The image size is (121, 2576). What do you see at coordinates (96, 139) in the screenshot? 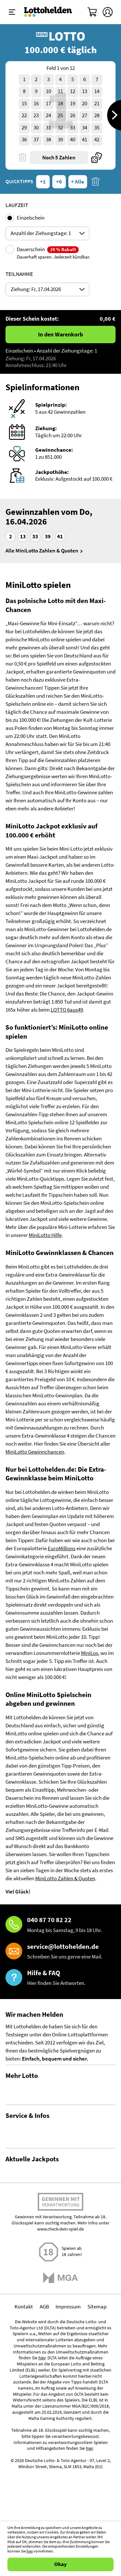
I see `42` at bounding box center [96, 139].